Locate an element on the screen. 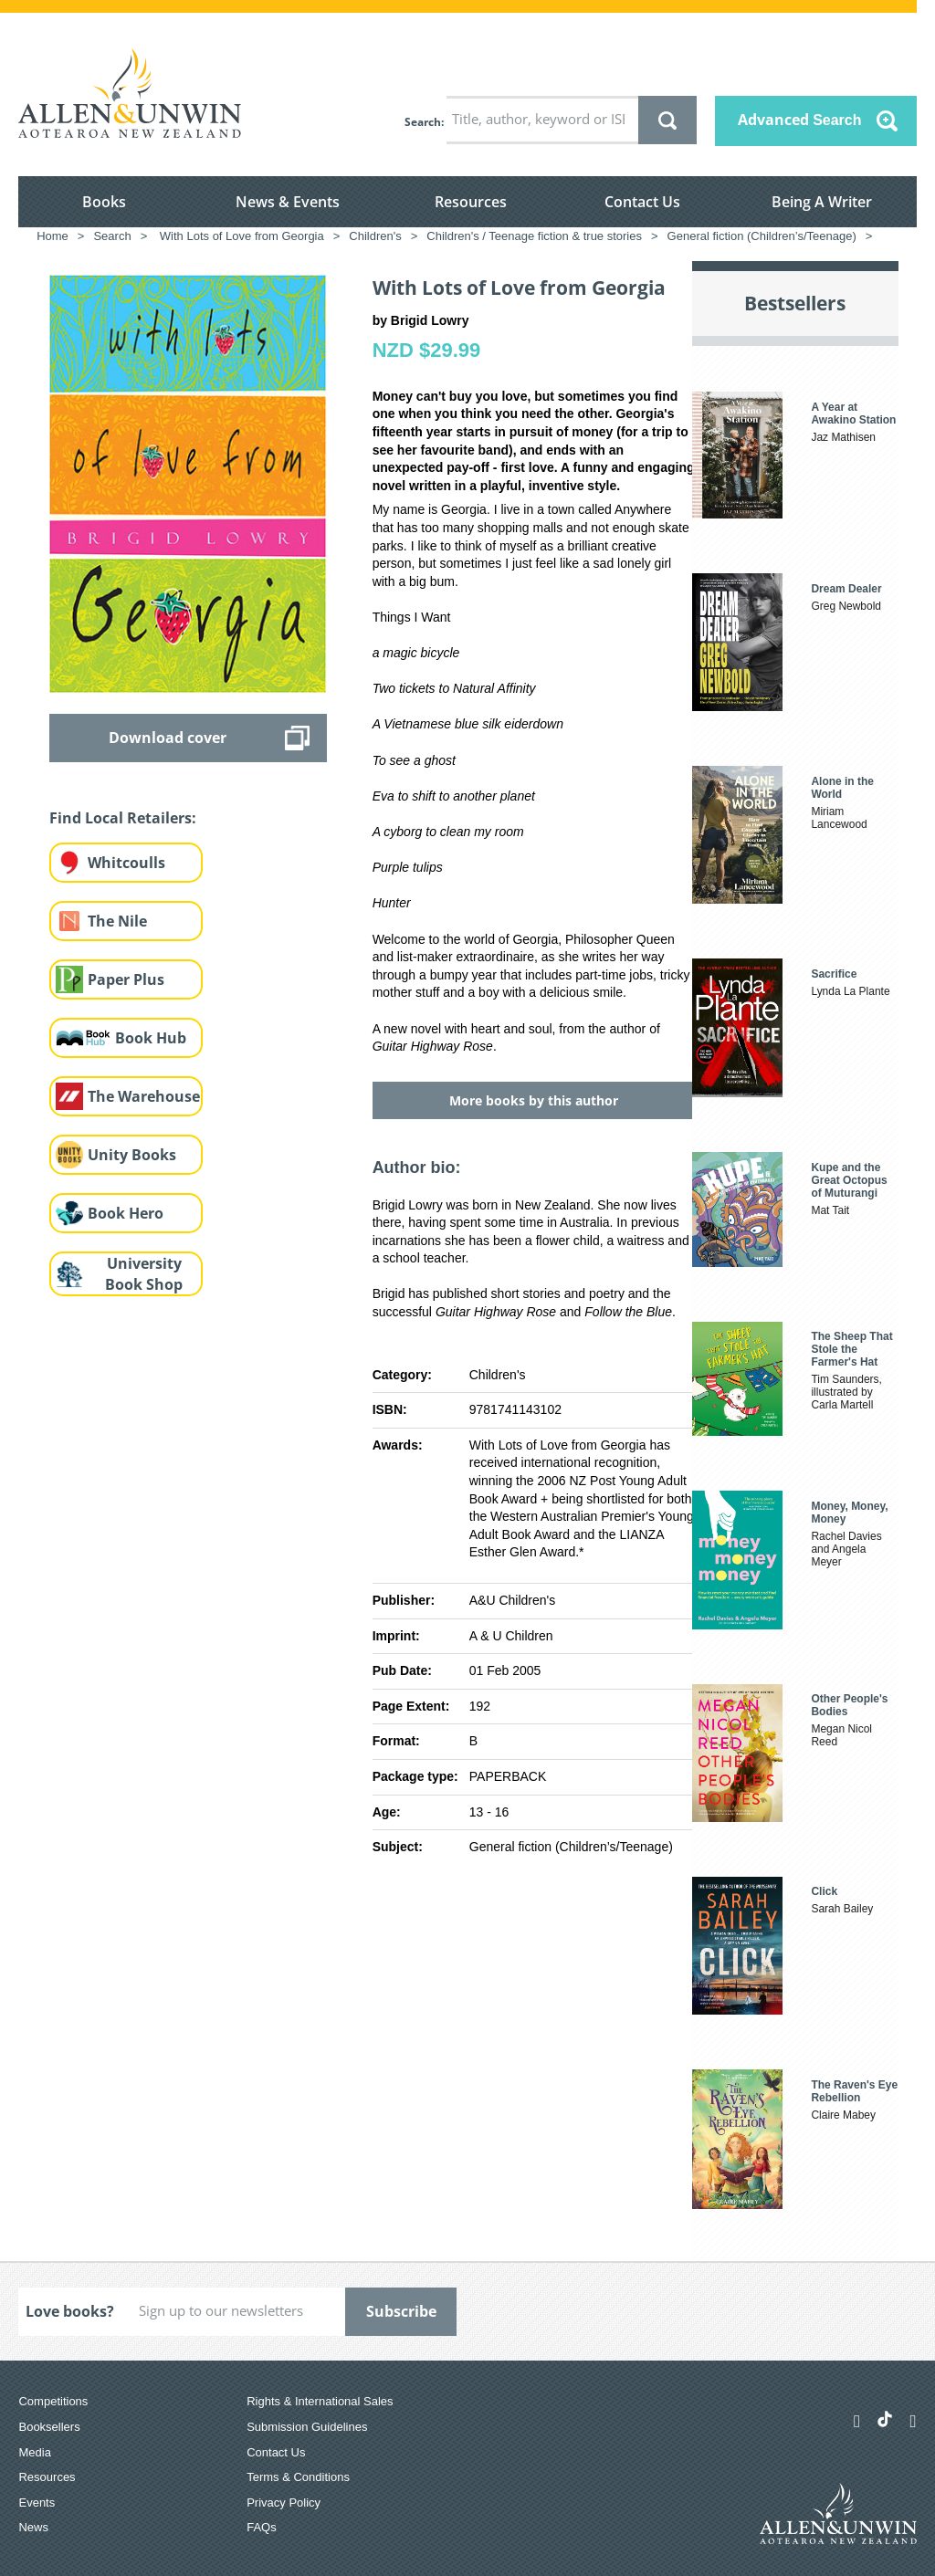 The height and width of the screenshot is (2576, 935). Booksellers is located at coordinates (48, 2427).